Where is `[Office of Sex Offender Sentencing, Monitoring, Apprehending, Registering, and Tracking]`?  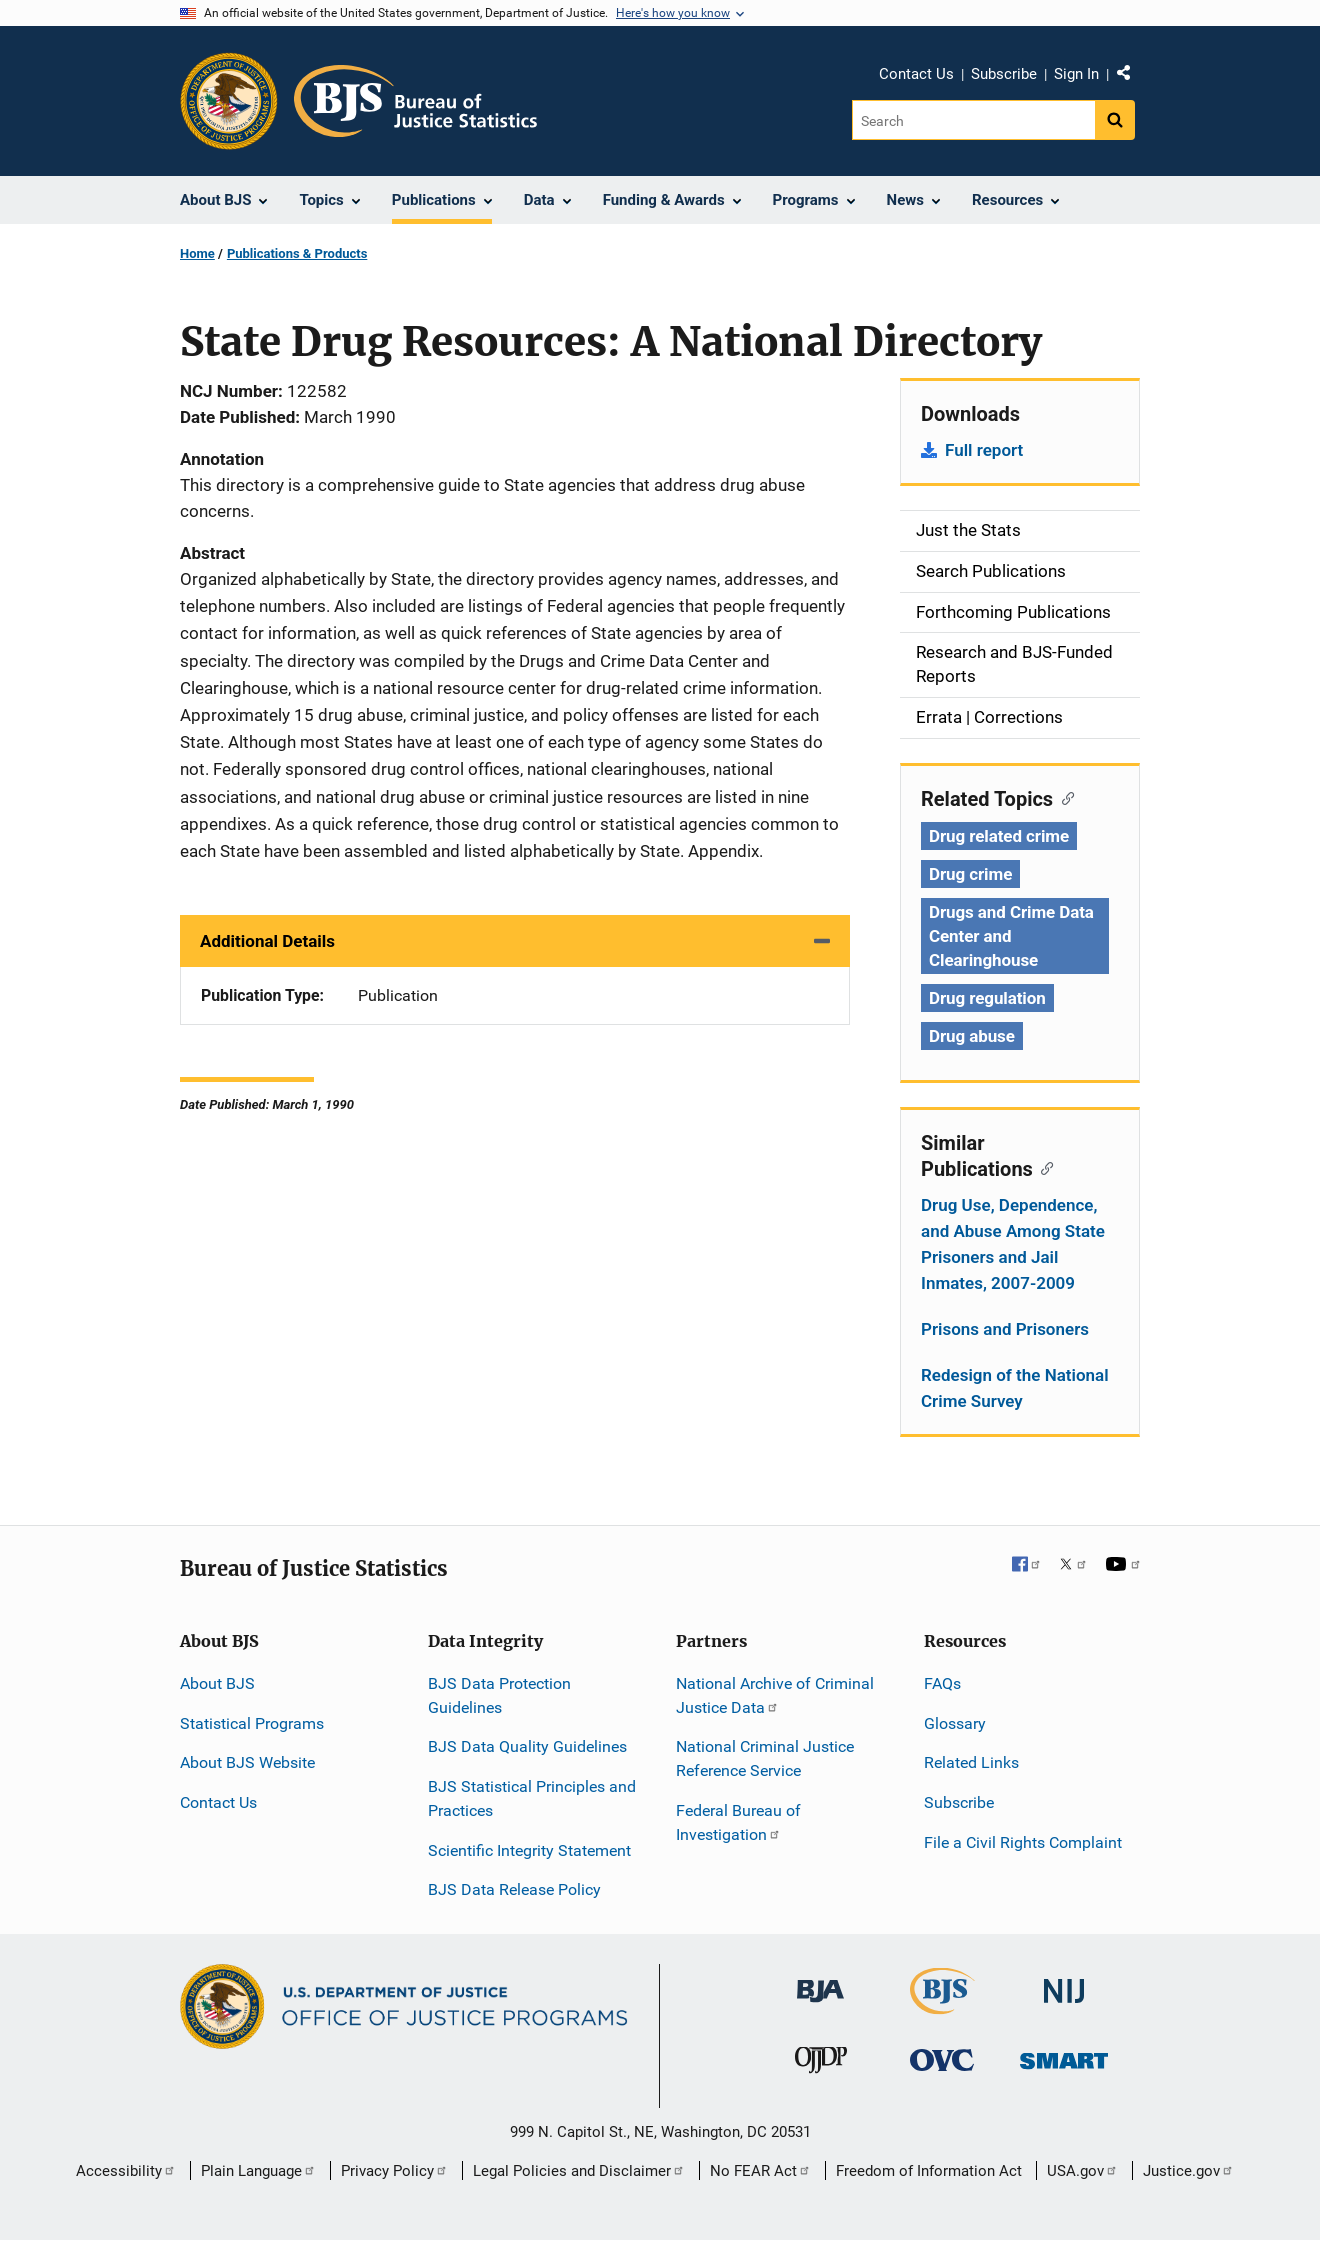 [Office of Sex Offender Sentencing, Monitoring, Apprehending, Registering, and Tracking] is located at coordinates (1064, 2055).